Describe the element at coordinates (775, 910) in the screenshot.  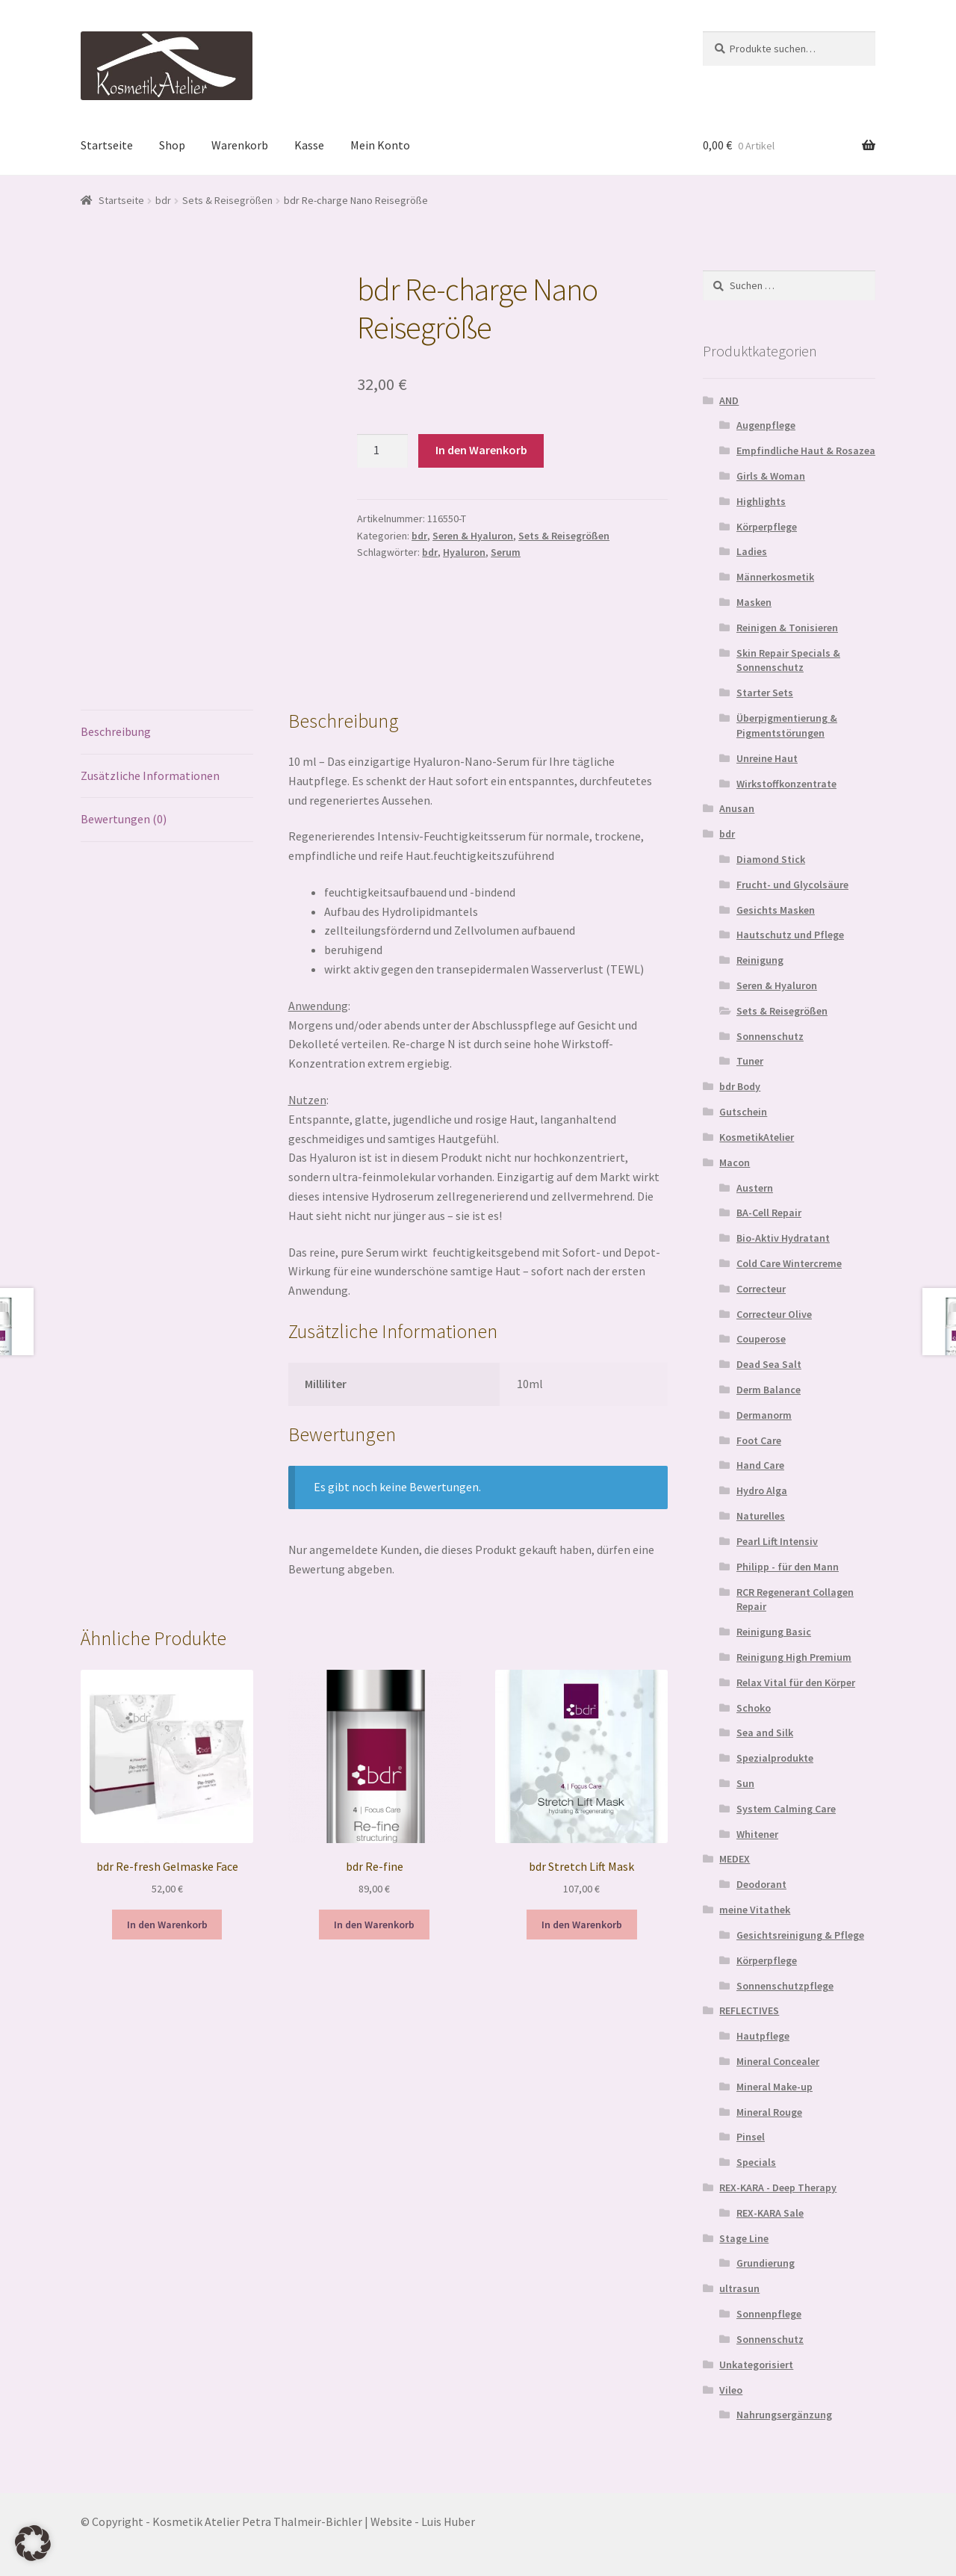
I see `Gesichts Masken` at that location.